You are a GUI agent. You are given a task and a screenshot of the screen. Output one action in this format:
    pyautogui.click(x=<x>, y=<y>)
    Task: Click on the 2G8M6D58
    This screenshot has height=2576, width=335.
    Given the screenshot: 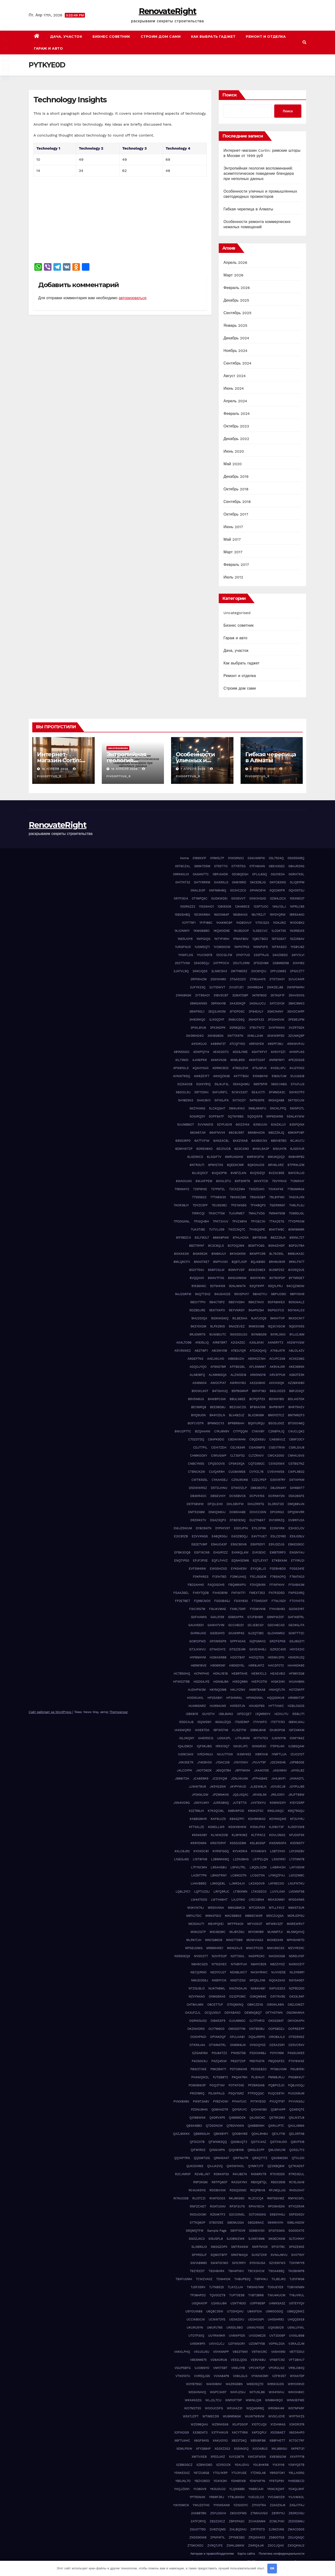 What is the action you would take?
    pyautogui.click(x=281, y=963)
    